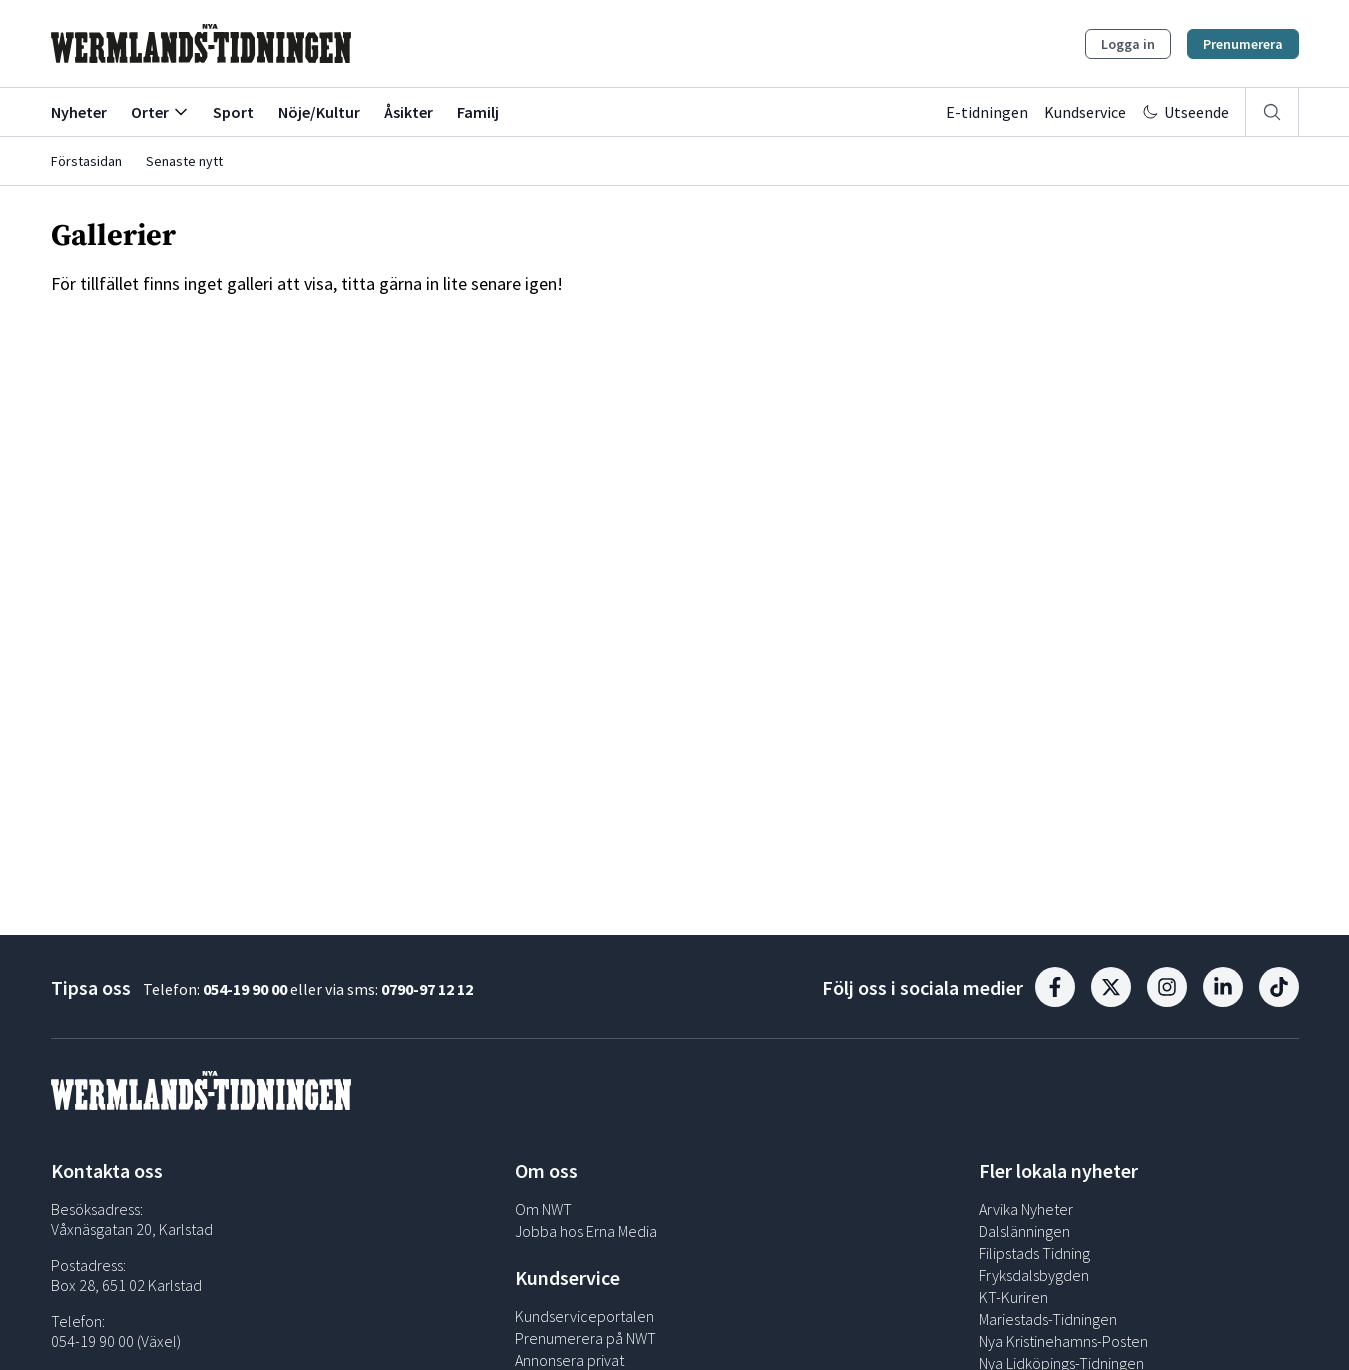 This screenshot has height=1370, width=1349. What do you see at coordinates (1085, 112) in the screenshot?
I see `Kundservice` at bounding box center [1085, 112].